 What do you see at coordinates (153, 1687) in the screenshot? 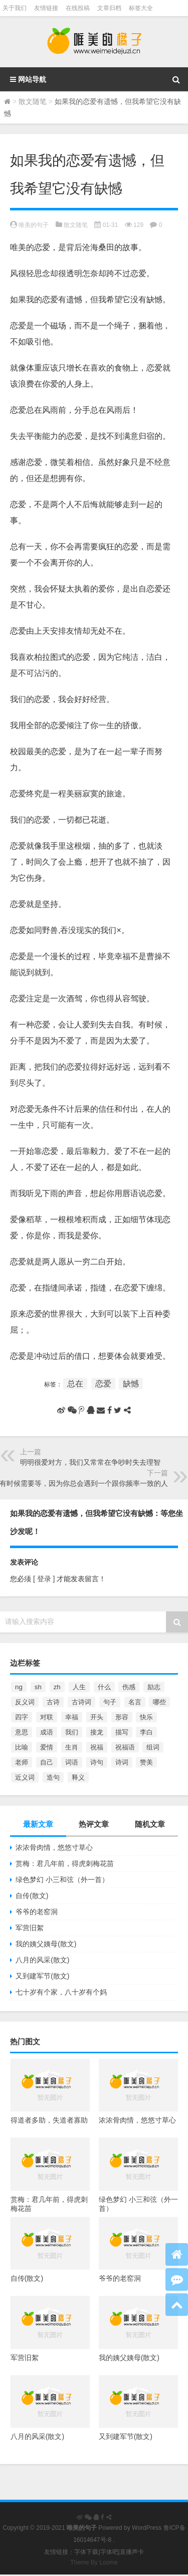
I see `励志` at bounding box center [153, 1687].